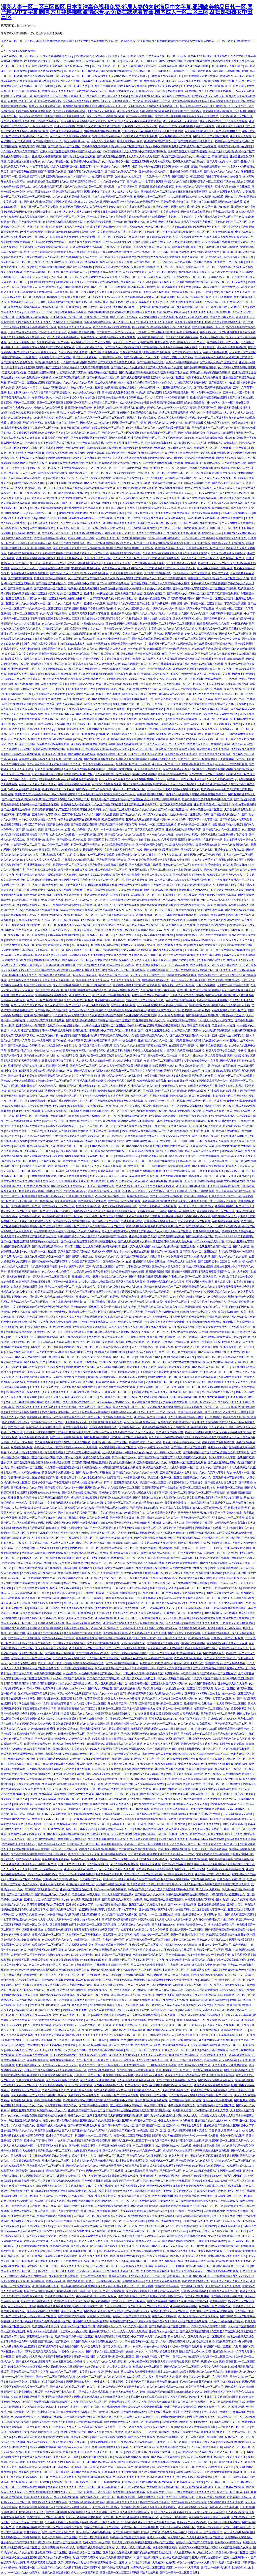 The image size is (257, 2576). Describe the element at coordinates (123, 2321) in the screenshot. I see `欧美精品国产综合久久` at that location.